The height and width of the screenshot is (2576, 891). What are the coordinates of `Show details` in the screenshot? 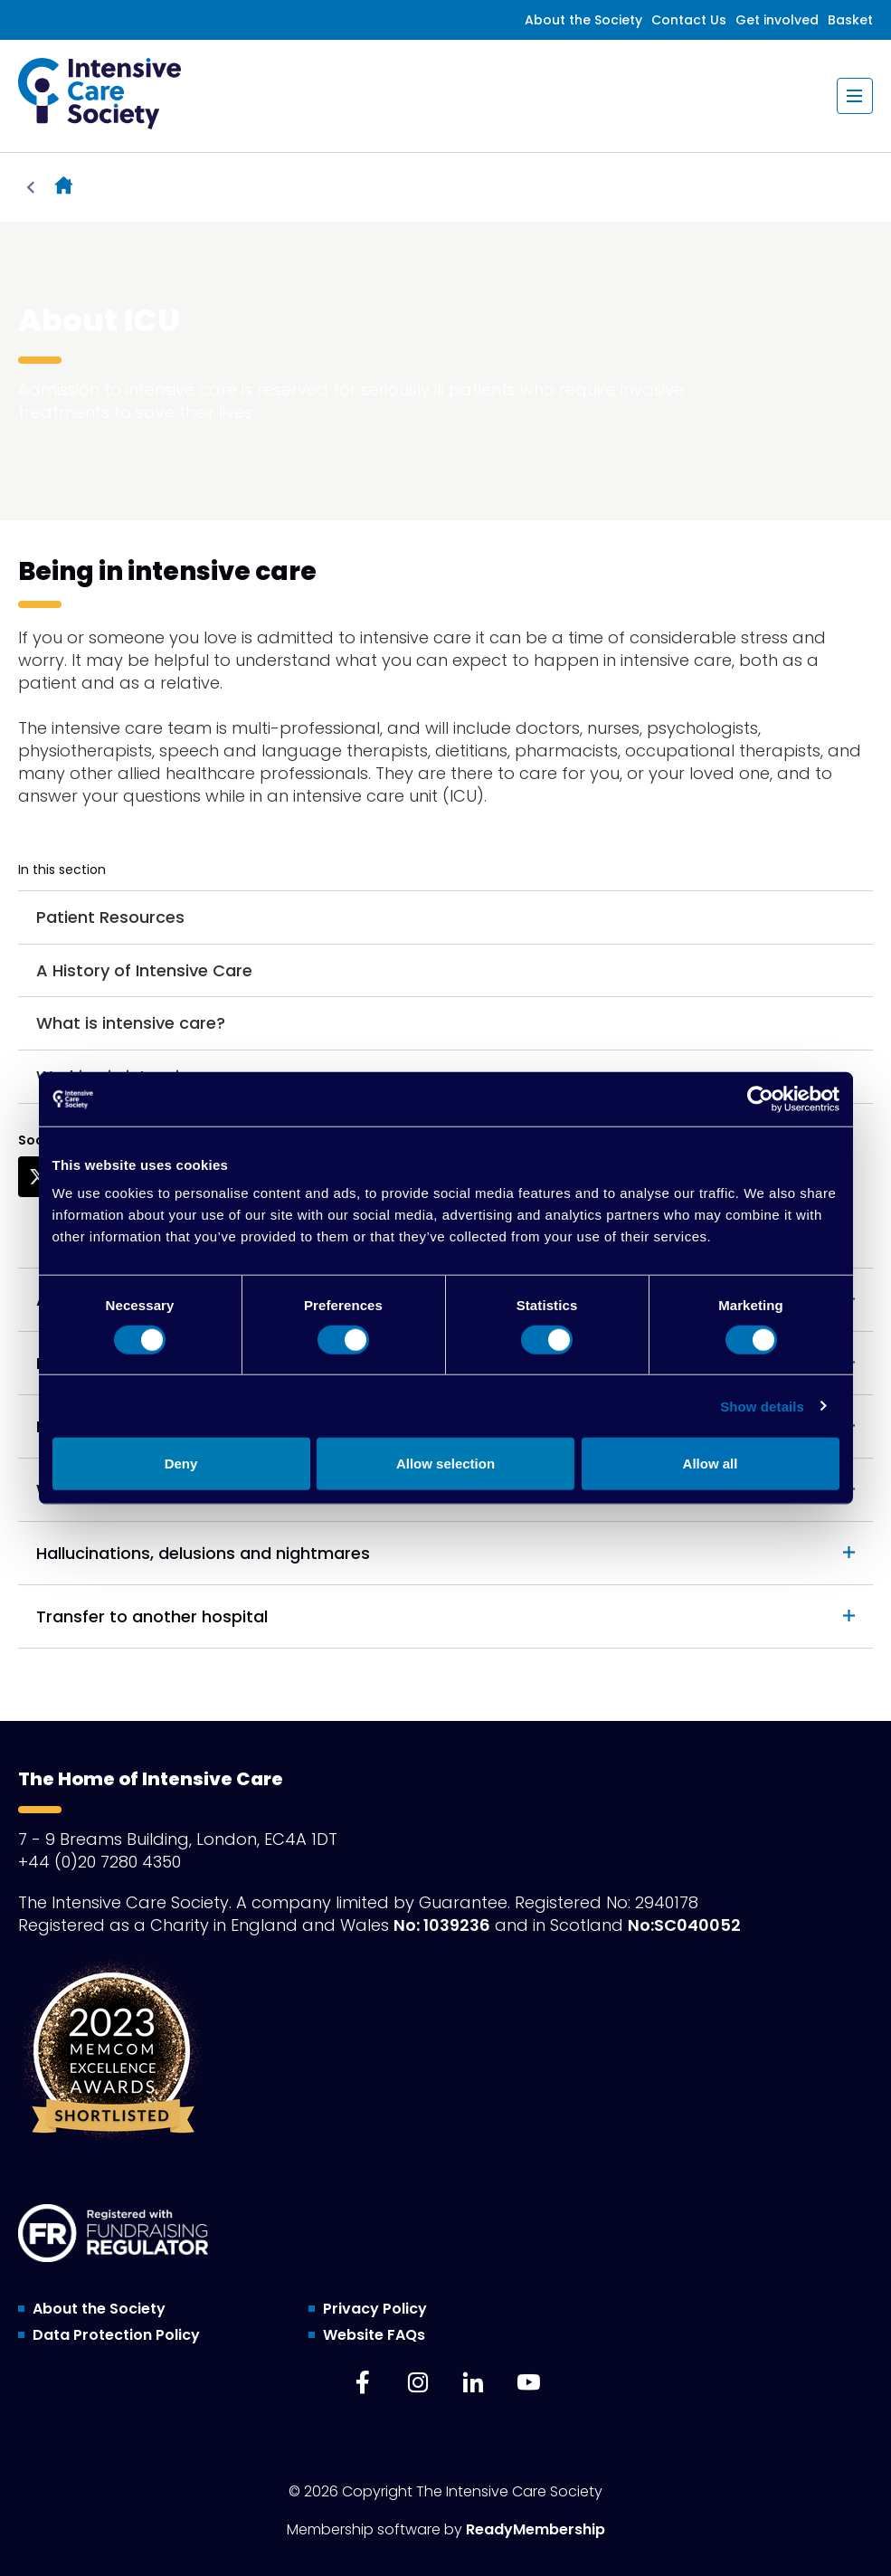 It's located at (762, 1405).